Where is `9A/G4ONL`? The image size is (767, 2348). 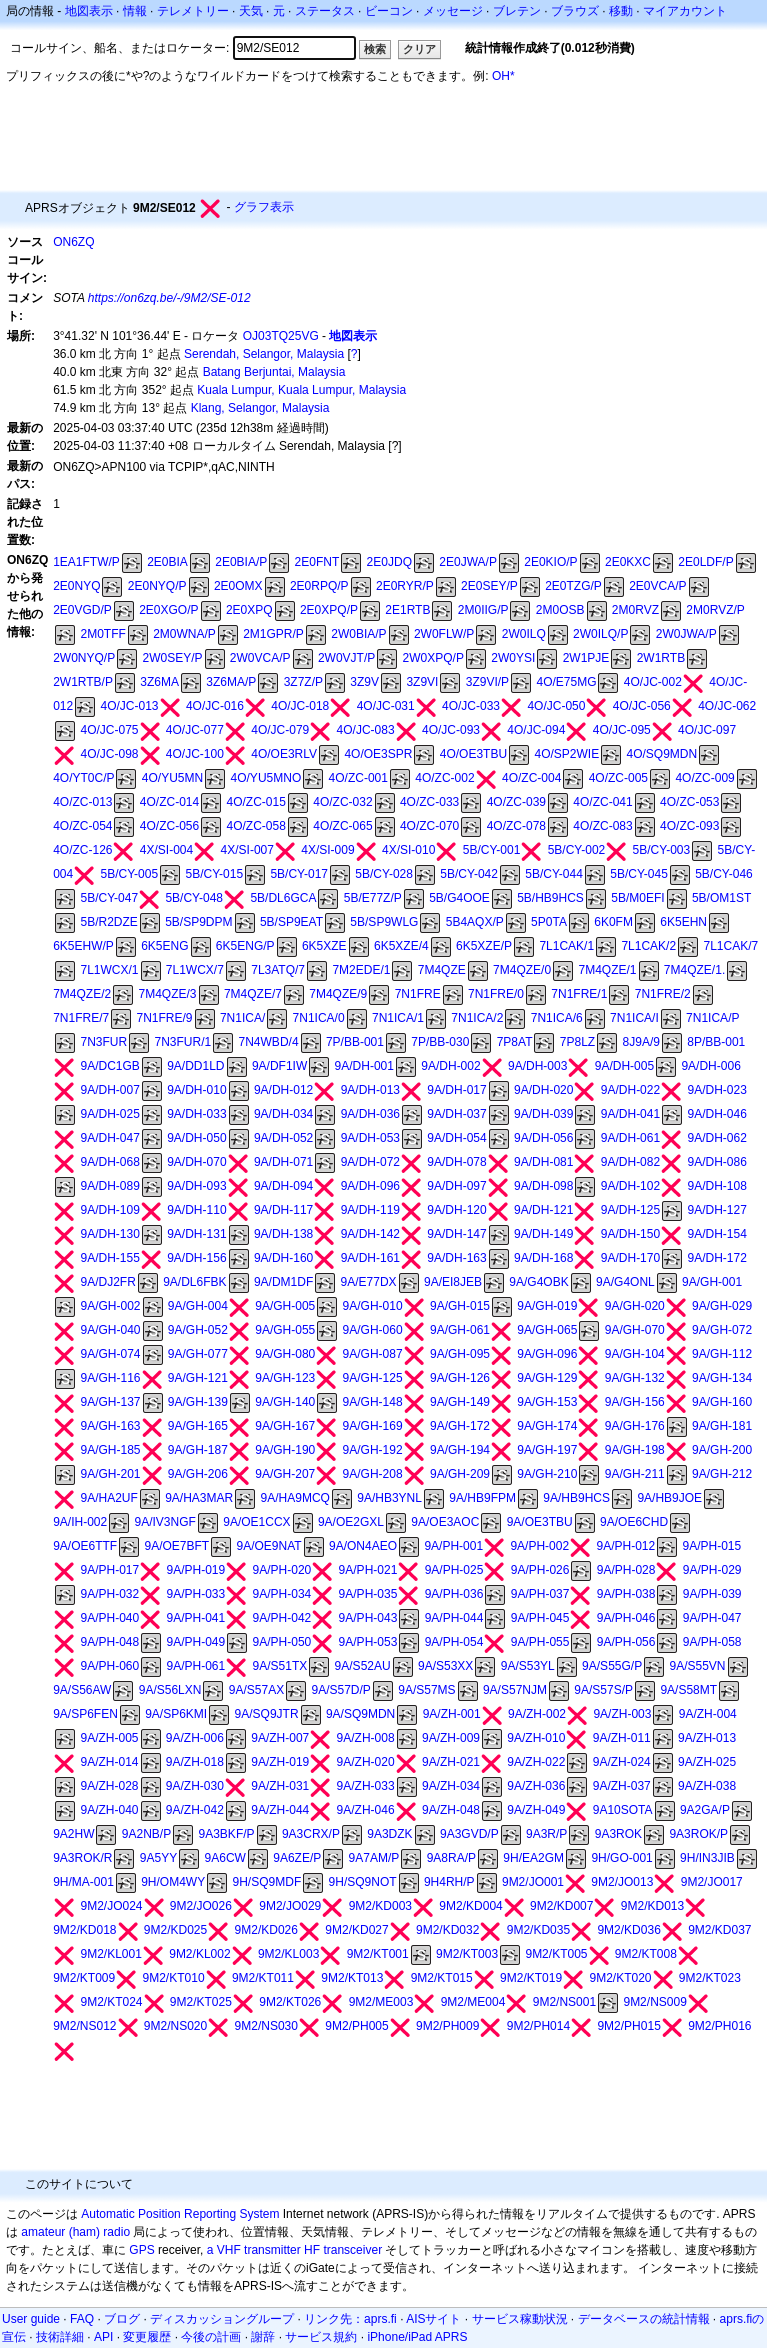
9A/G4ONL is located at coordinates (625, 1282).